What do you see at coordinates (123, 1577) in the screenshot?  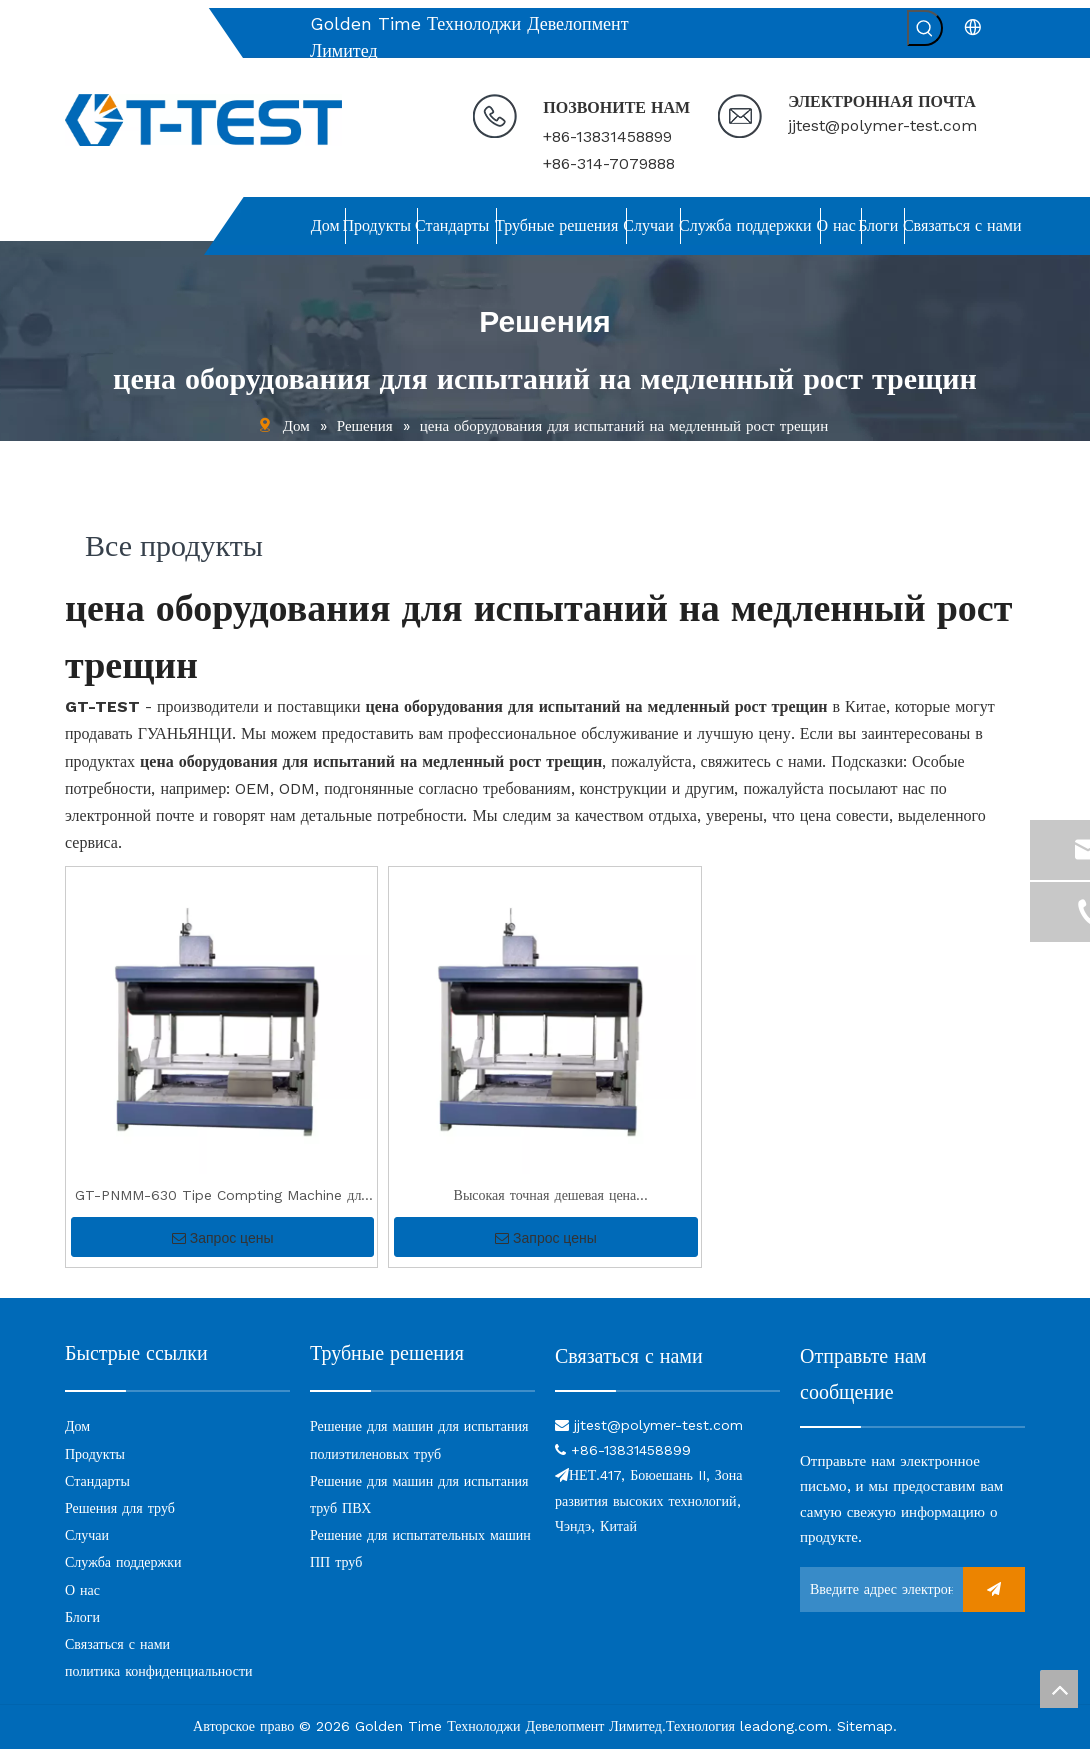 I see `Служба поддержки` at bounding box center [123, 1577].